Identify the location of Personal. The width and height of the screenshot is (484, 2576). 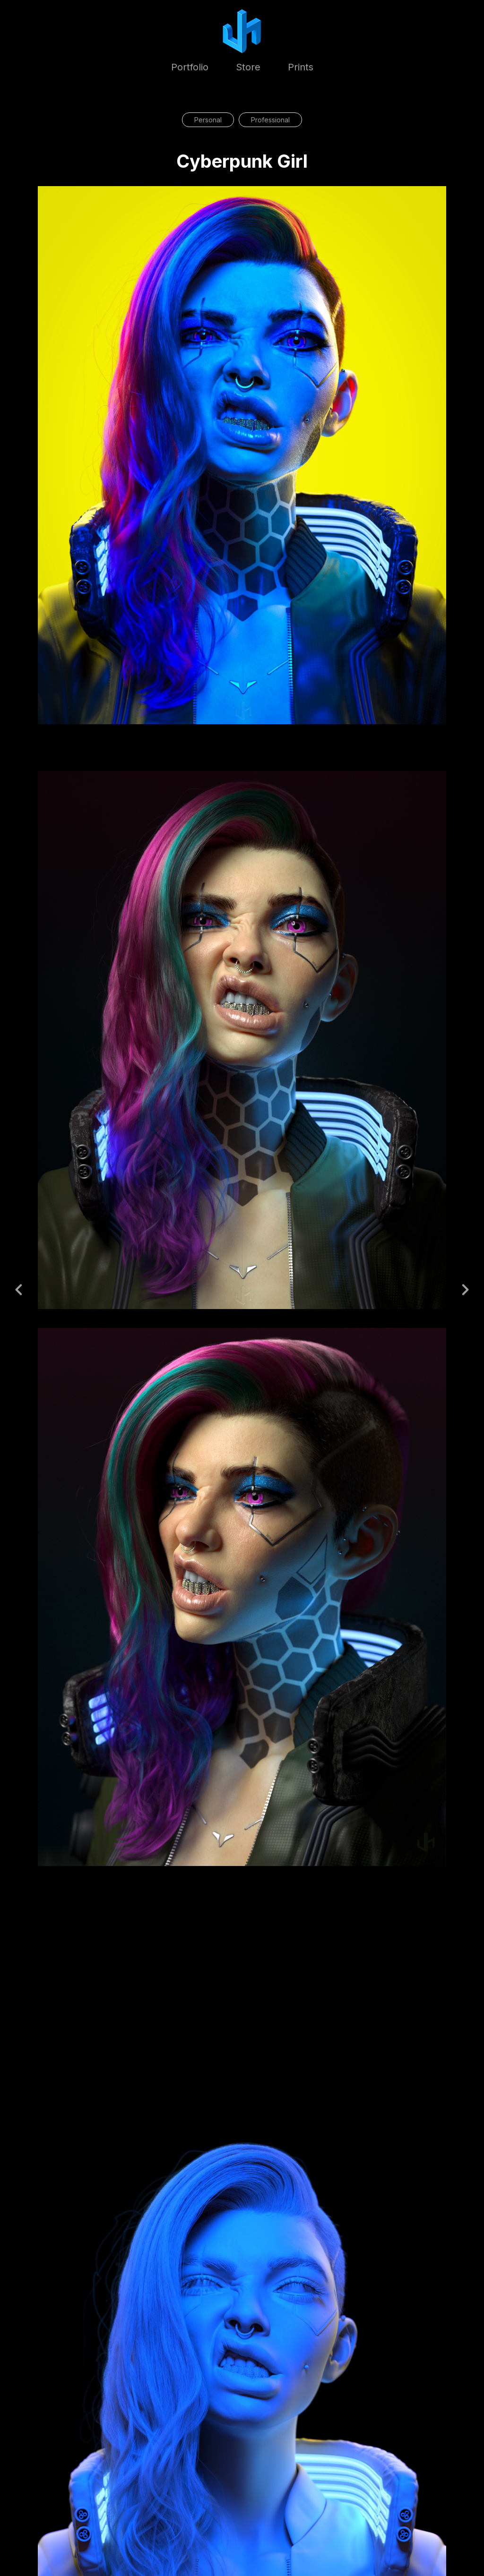
(208, 120).